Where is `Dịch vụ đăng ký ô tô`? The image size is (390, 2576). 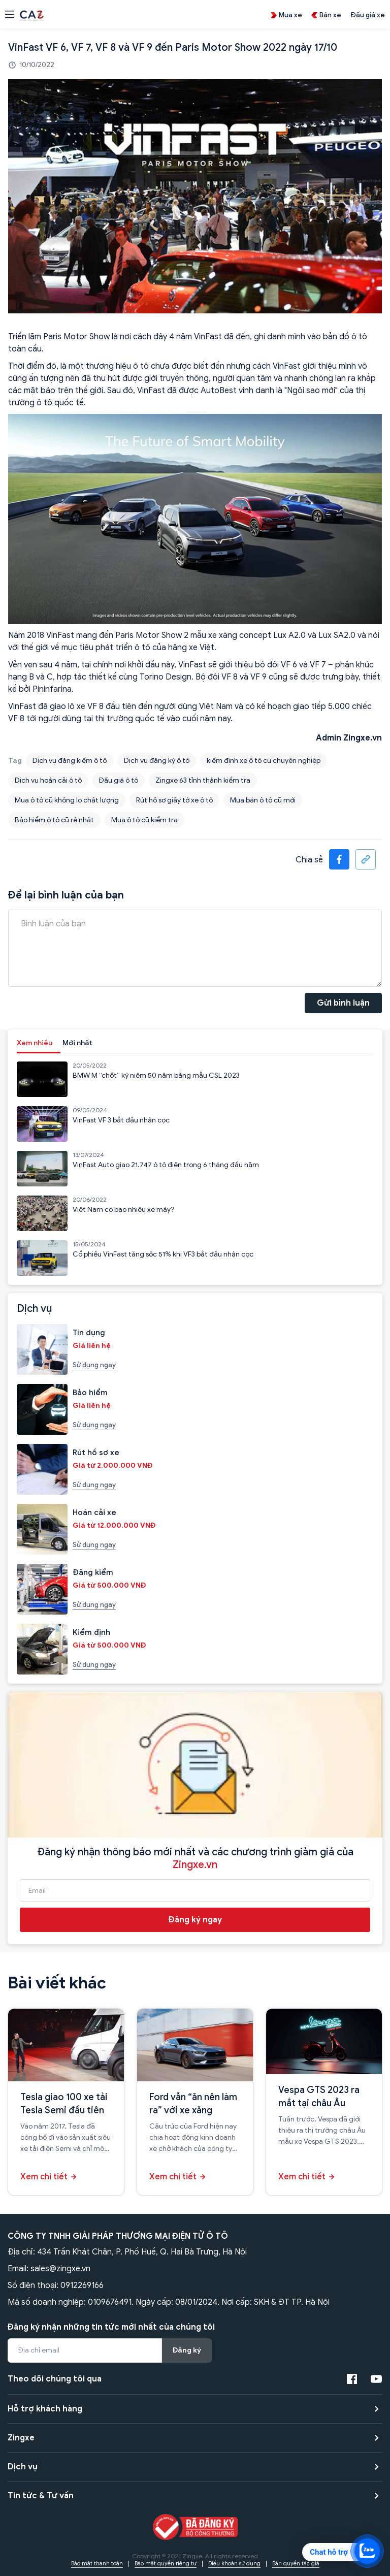
Dịch vụ đăng ký ô tô is located at coordinates (156, 760).